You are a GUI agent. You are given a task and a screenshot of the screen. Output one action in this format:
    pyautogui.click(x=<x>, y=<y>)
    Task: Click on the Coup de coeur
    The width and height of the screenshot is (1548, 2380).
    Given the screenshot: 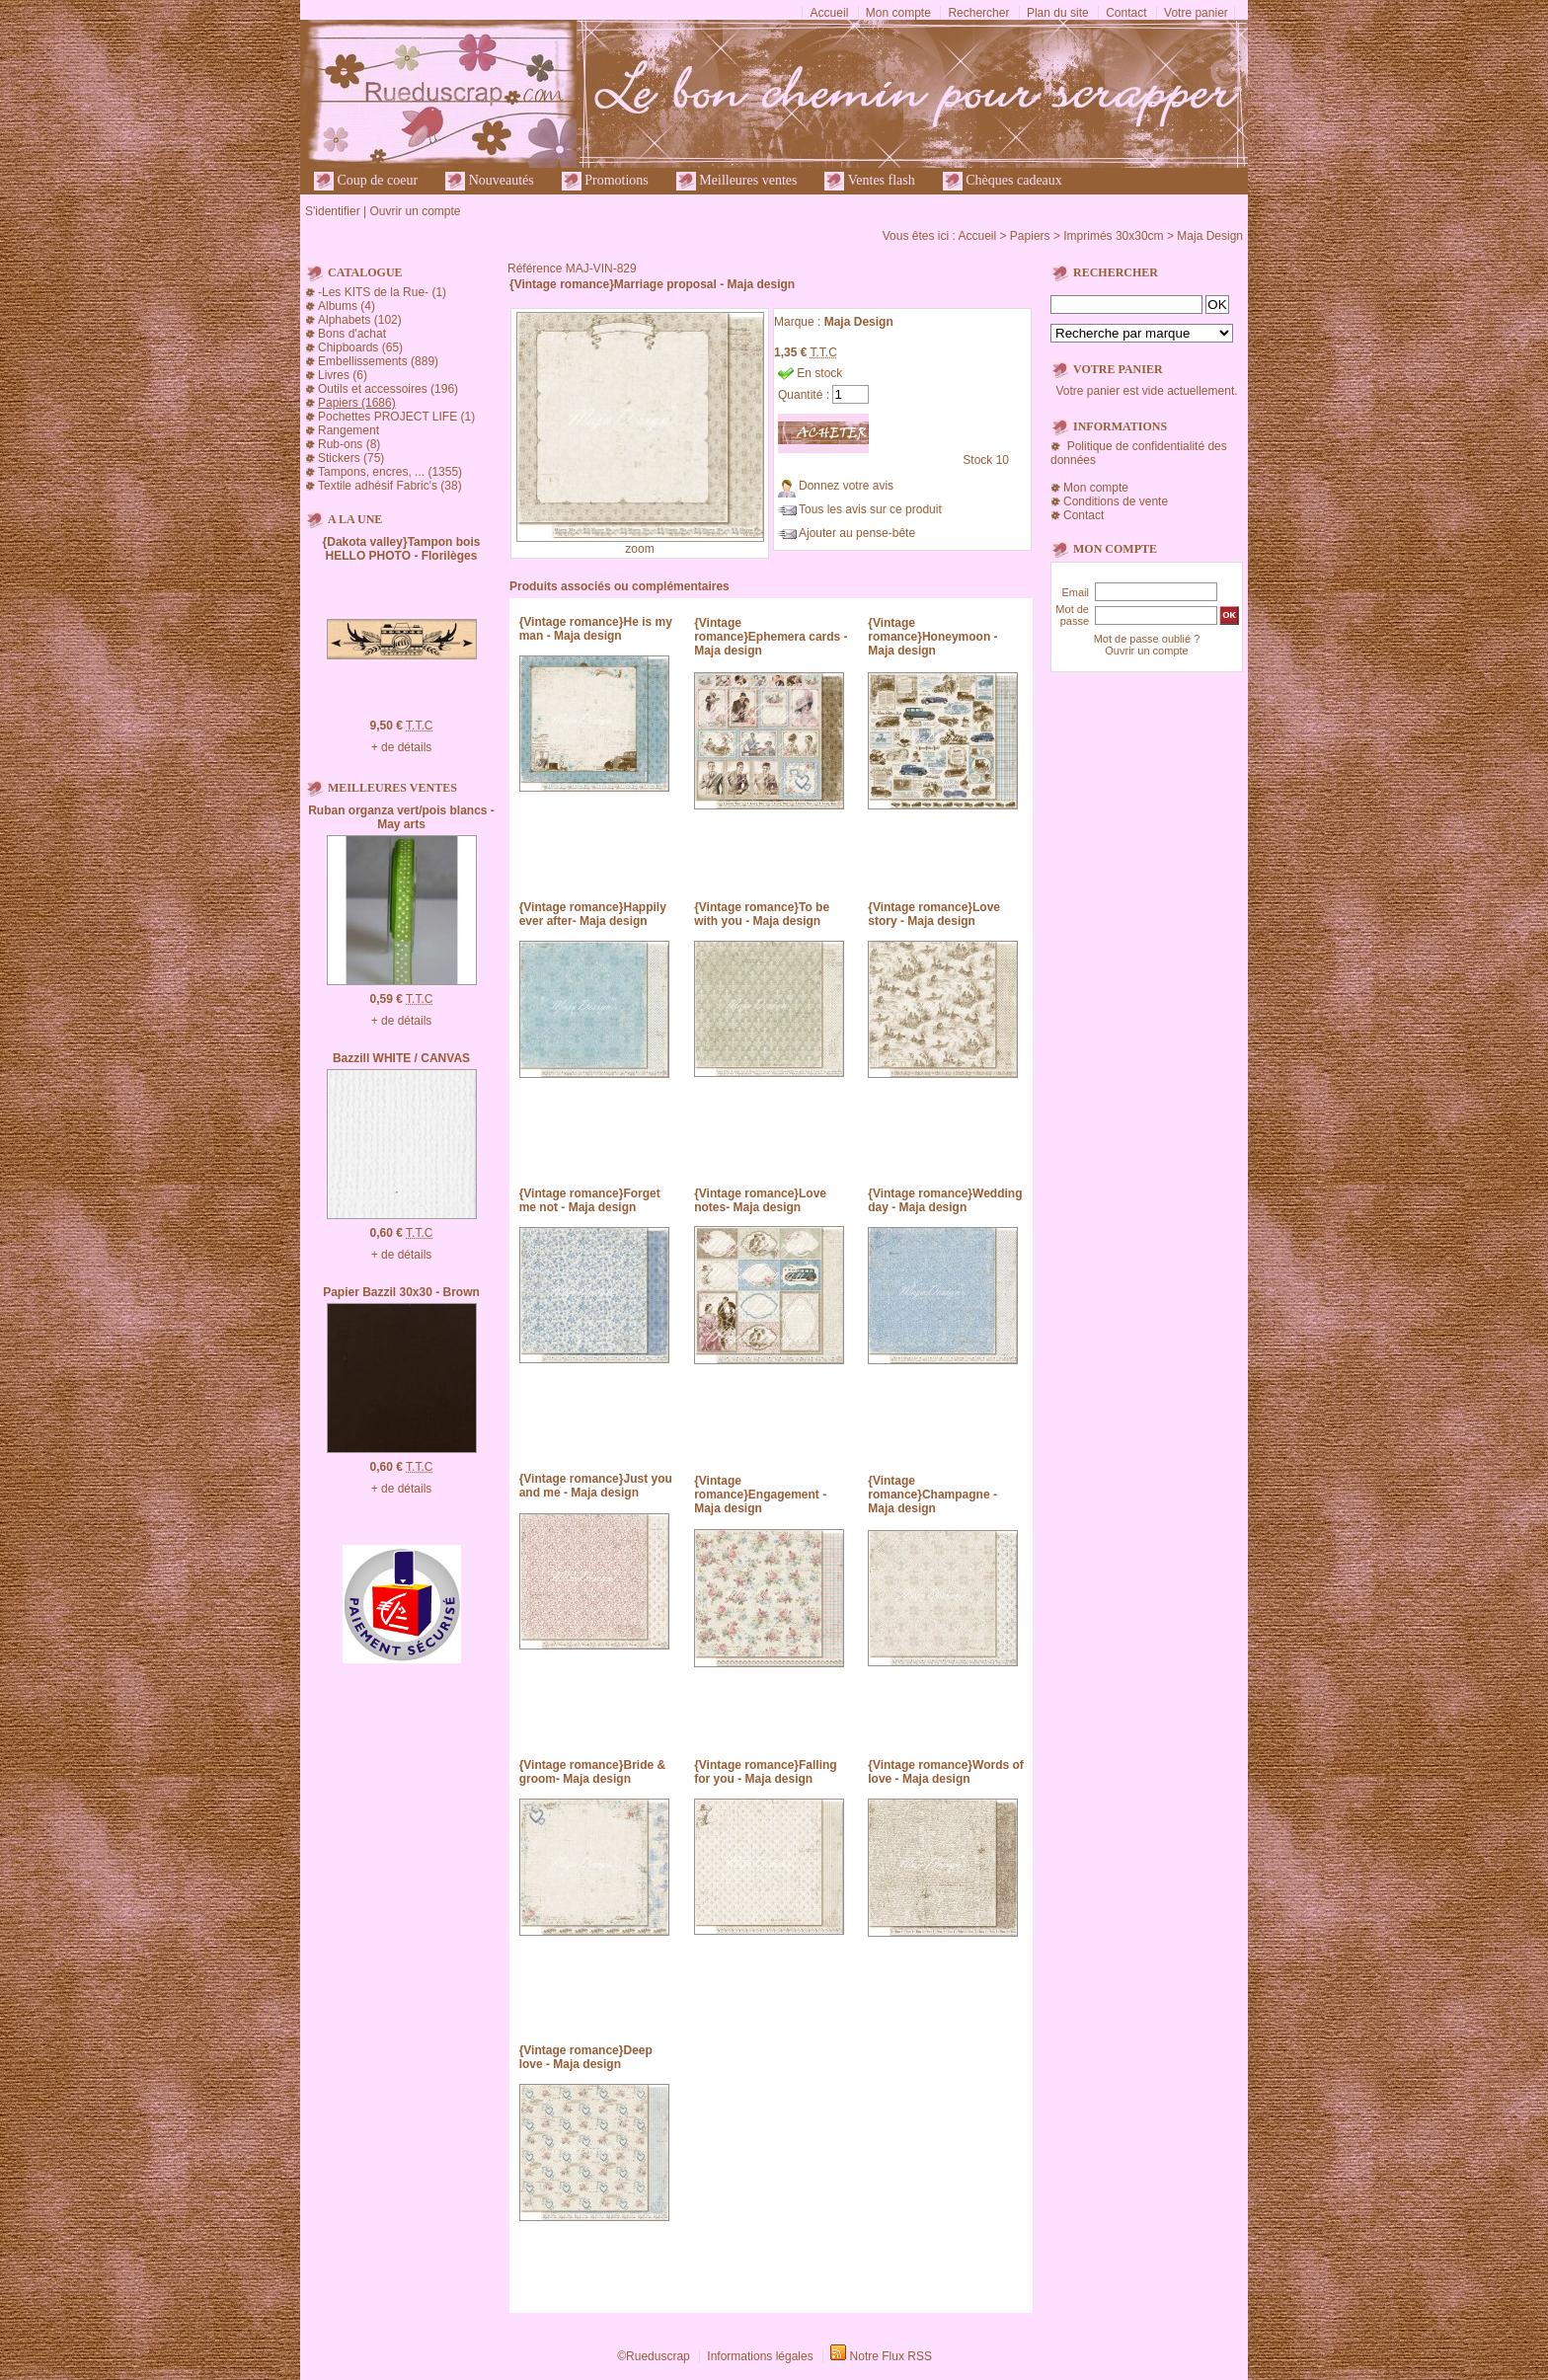 What is the action you would take?
    pyautogui.click(x=366, y=181)
    